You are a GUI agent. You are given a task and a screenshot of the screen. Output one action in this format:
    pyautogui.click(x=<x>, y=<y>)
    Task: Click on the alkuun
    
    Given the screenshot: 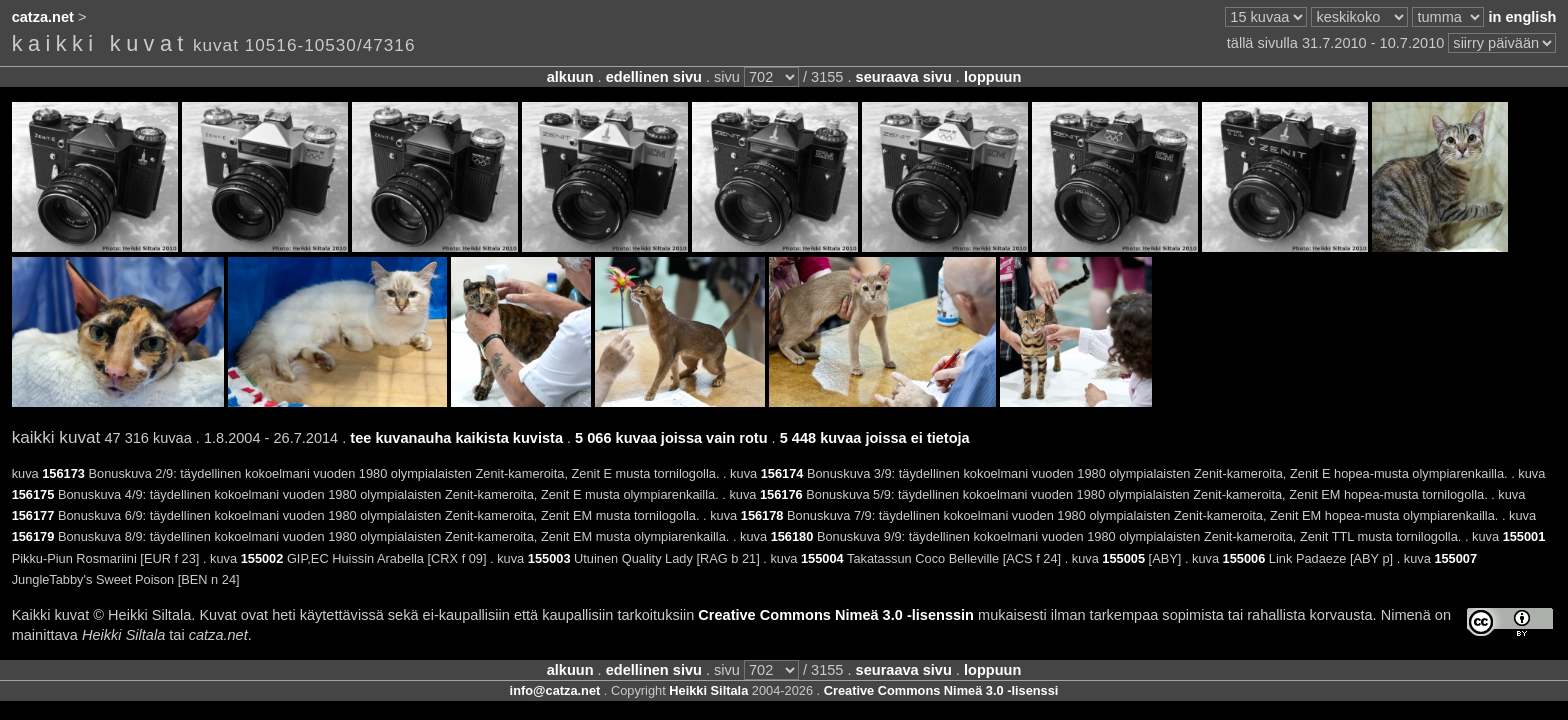 What is the action you would take?
    pyautogui.click(x=570, y=77)
    